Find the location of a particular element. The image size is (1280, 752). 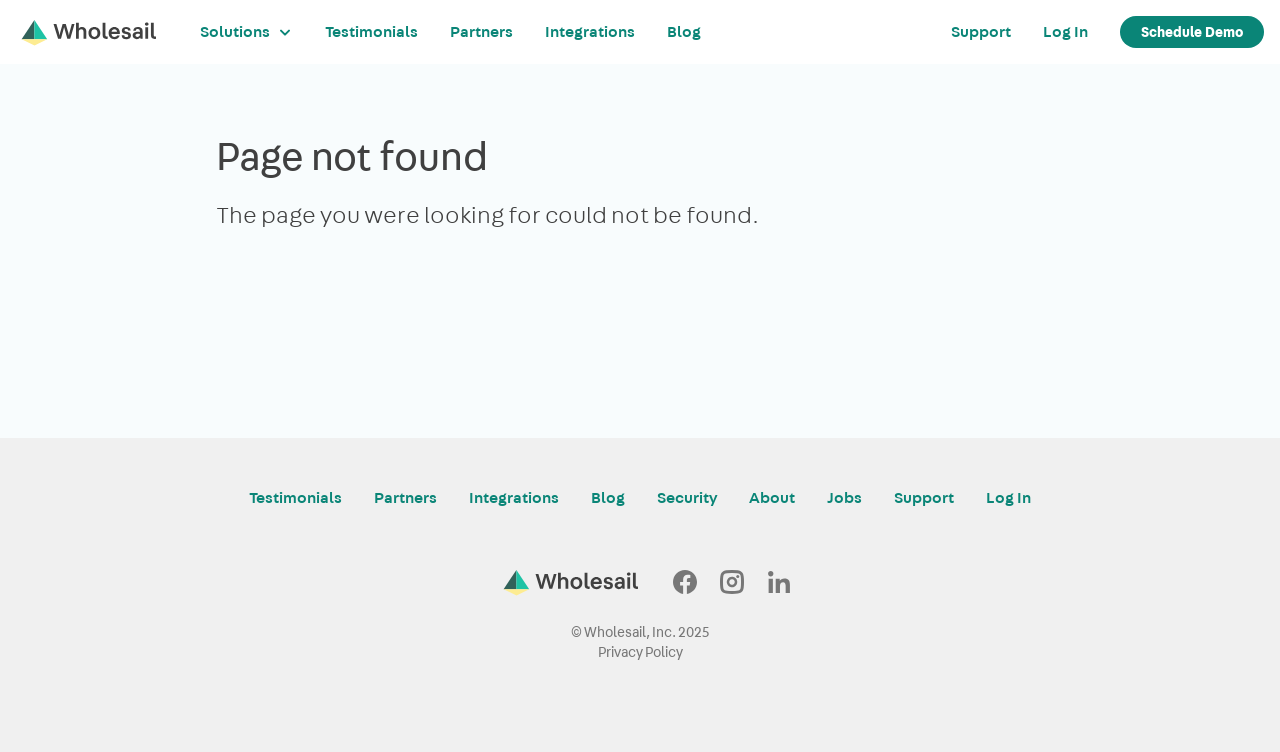

Schedule Demo is located at coordinates (1192, 32).